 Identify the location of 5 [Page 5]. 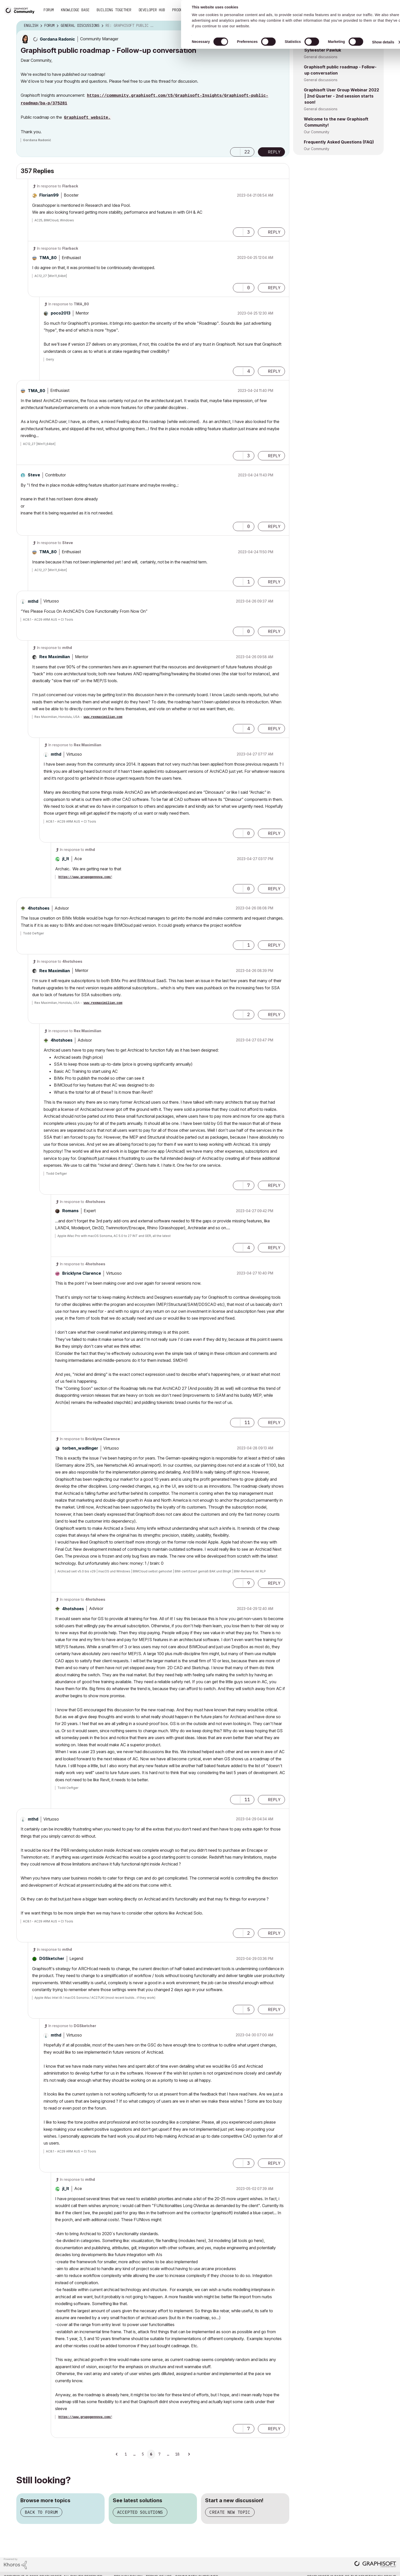
(143, 2454).